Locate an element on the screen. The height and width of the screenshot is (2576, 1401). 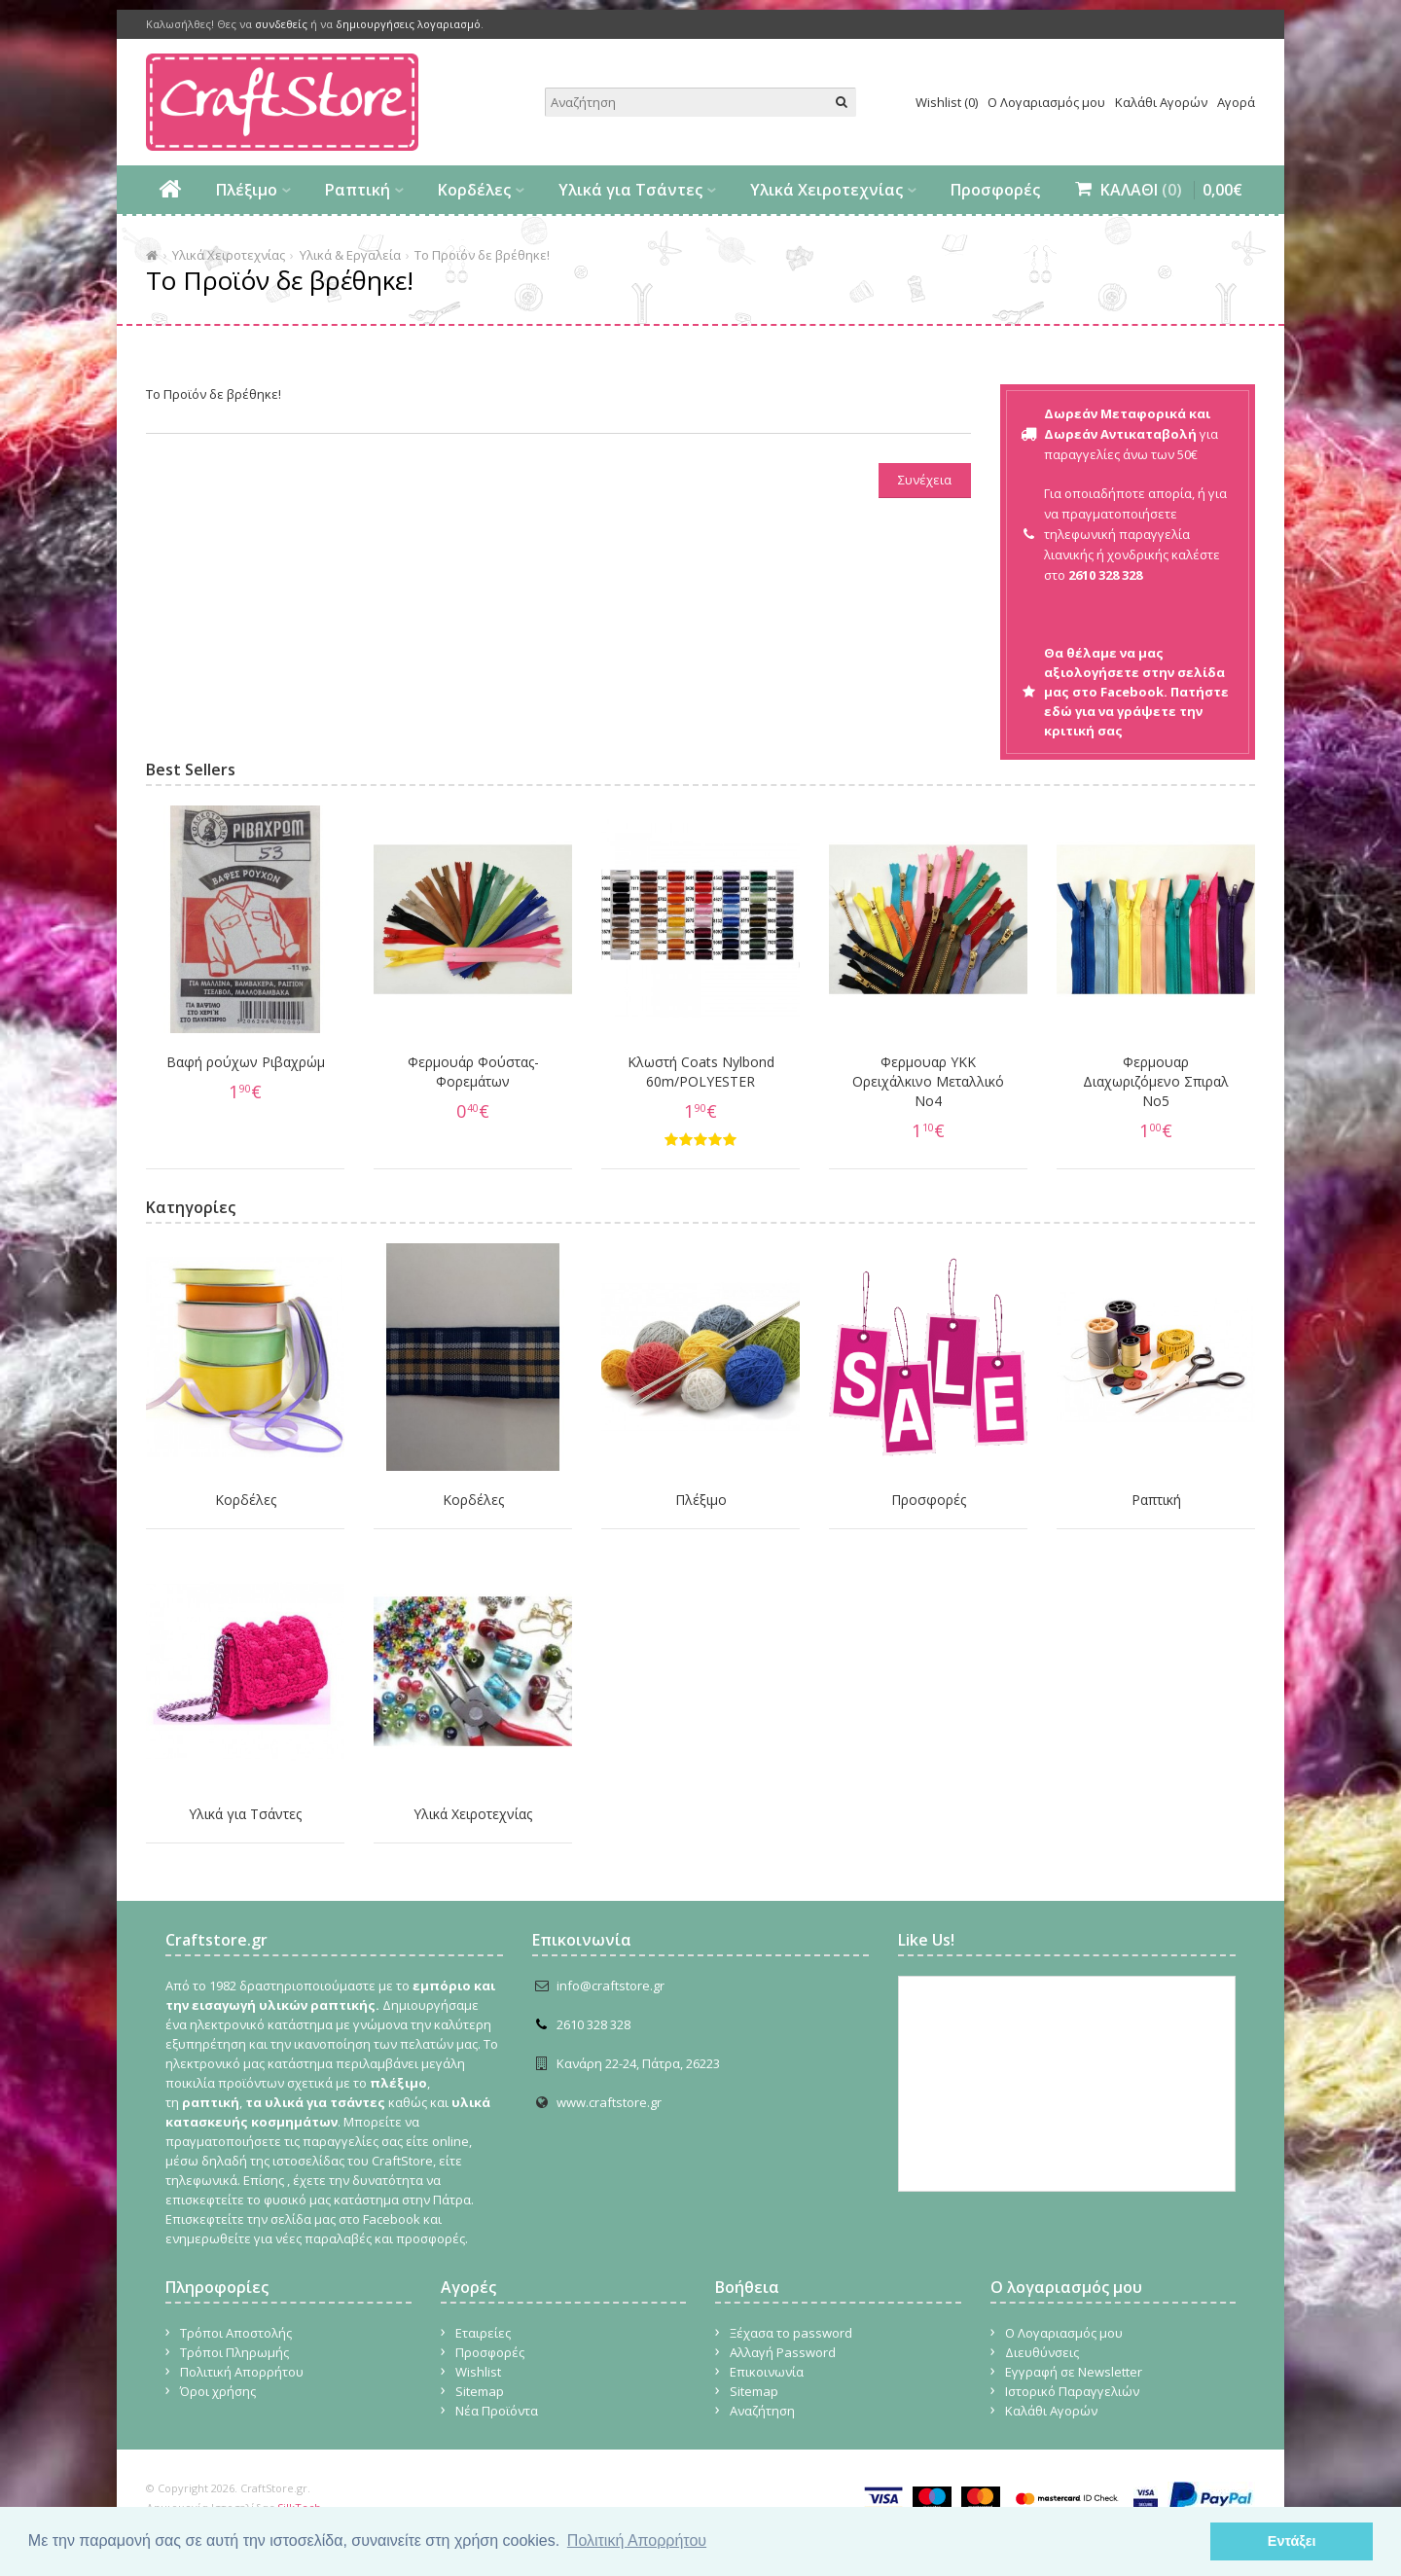
Εντάξει [button] is located at coordinates (1292, 2541).